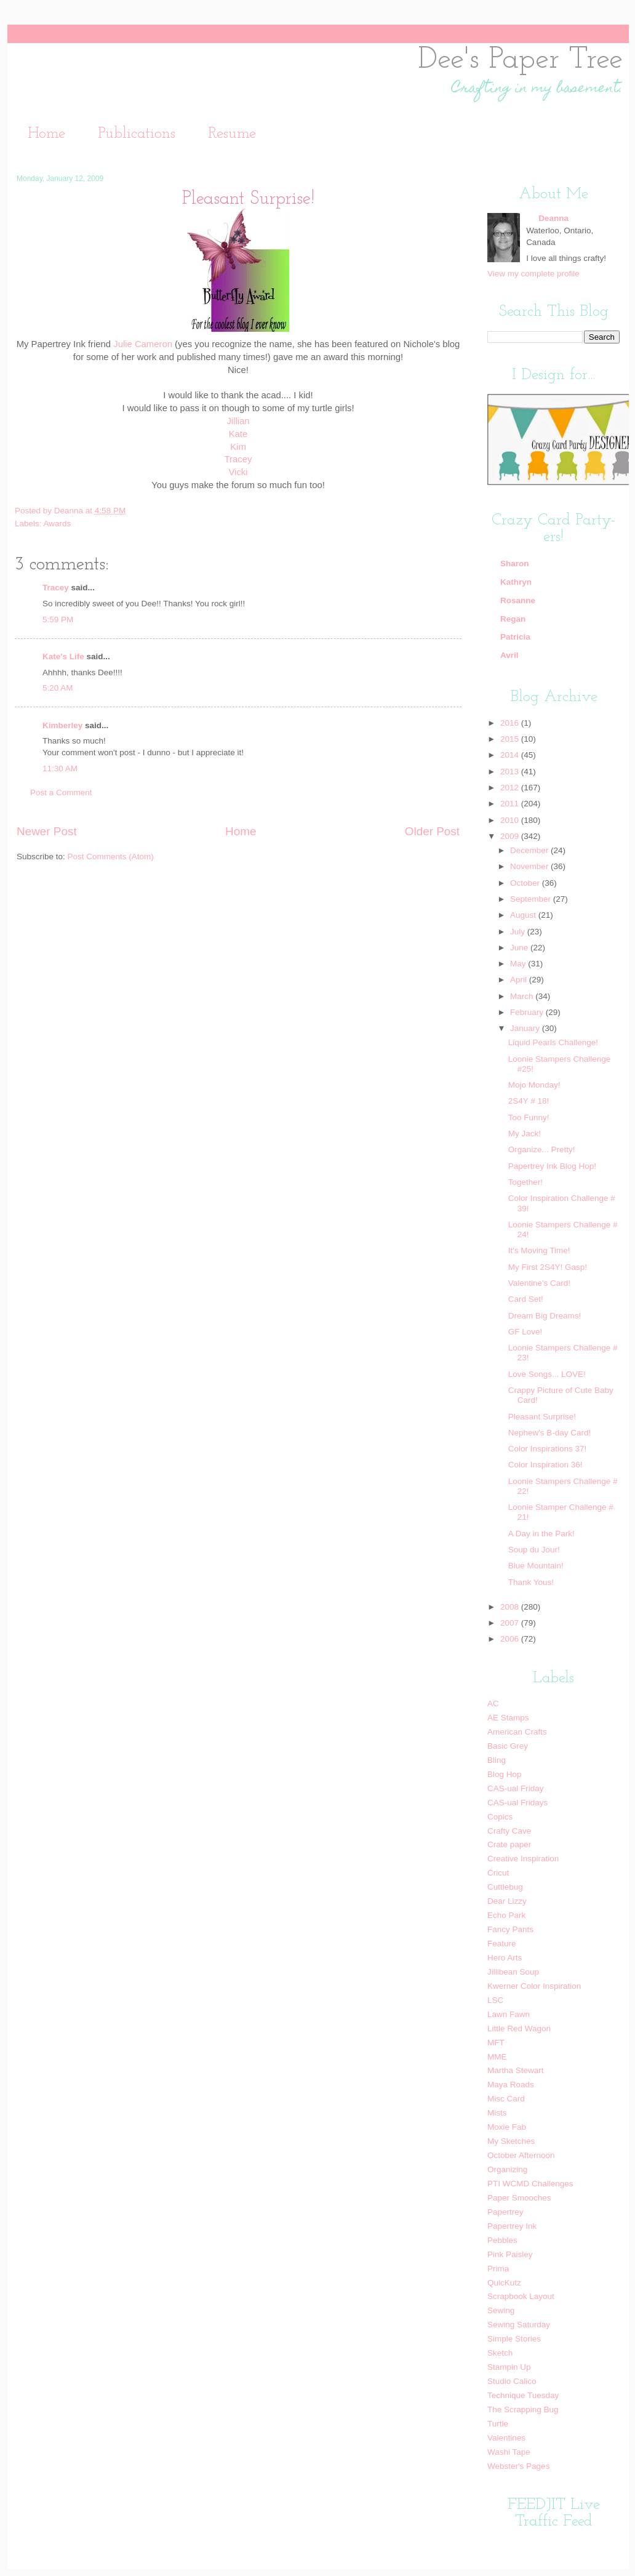 This screenshot has width=635, height=2576. I want to click on Technique Tuesday, so click(523, 2395).